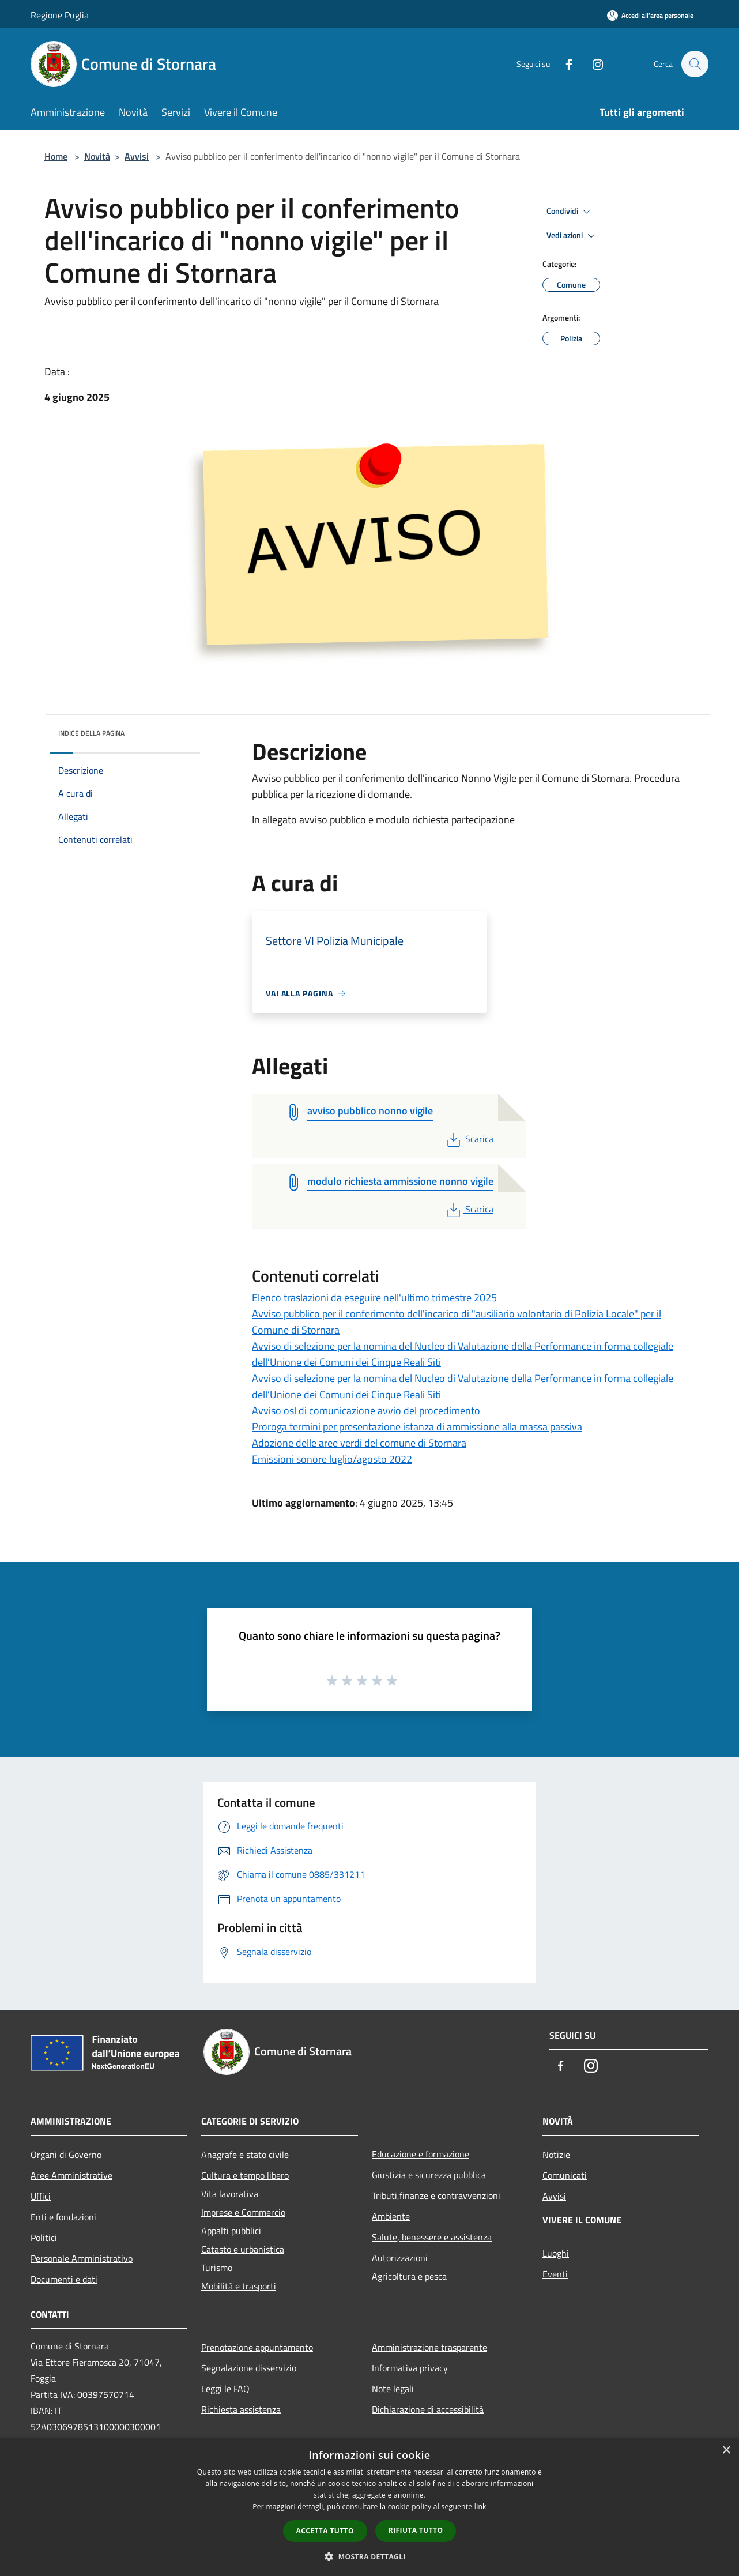 This screenshot has width=739, height=2576. What do you see at coordinates (416, 2530) in the screenshot?
I see `Rifiuta tutto [button]` at bounding box center [416, 2530].